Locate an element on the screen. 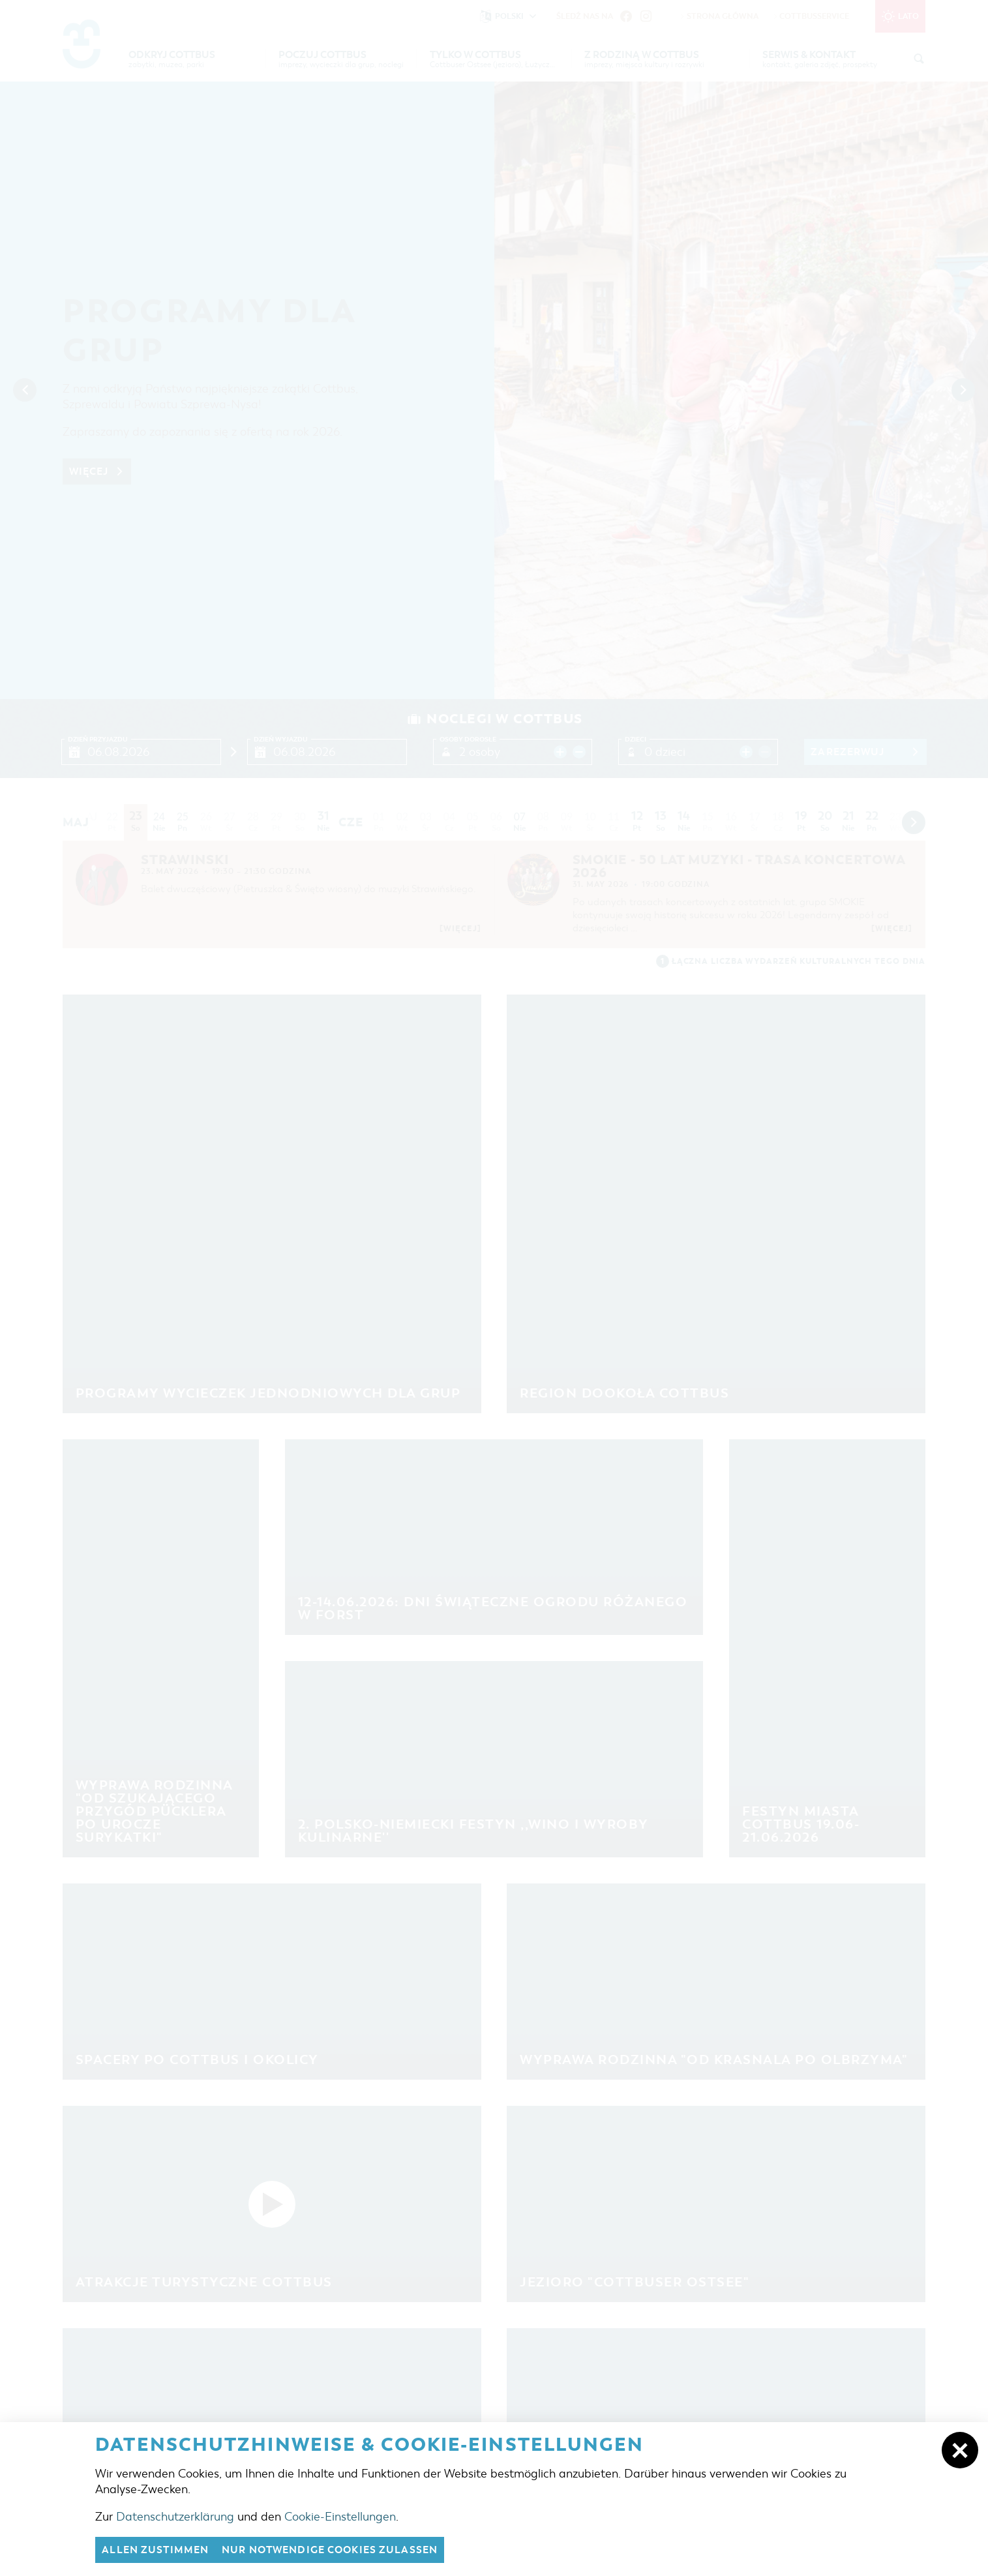 The image size is (988, 2576). Cookie-Einstellungen is located at coordinates (340, 2516).